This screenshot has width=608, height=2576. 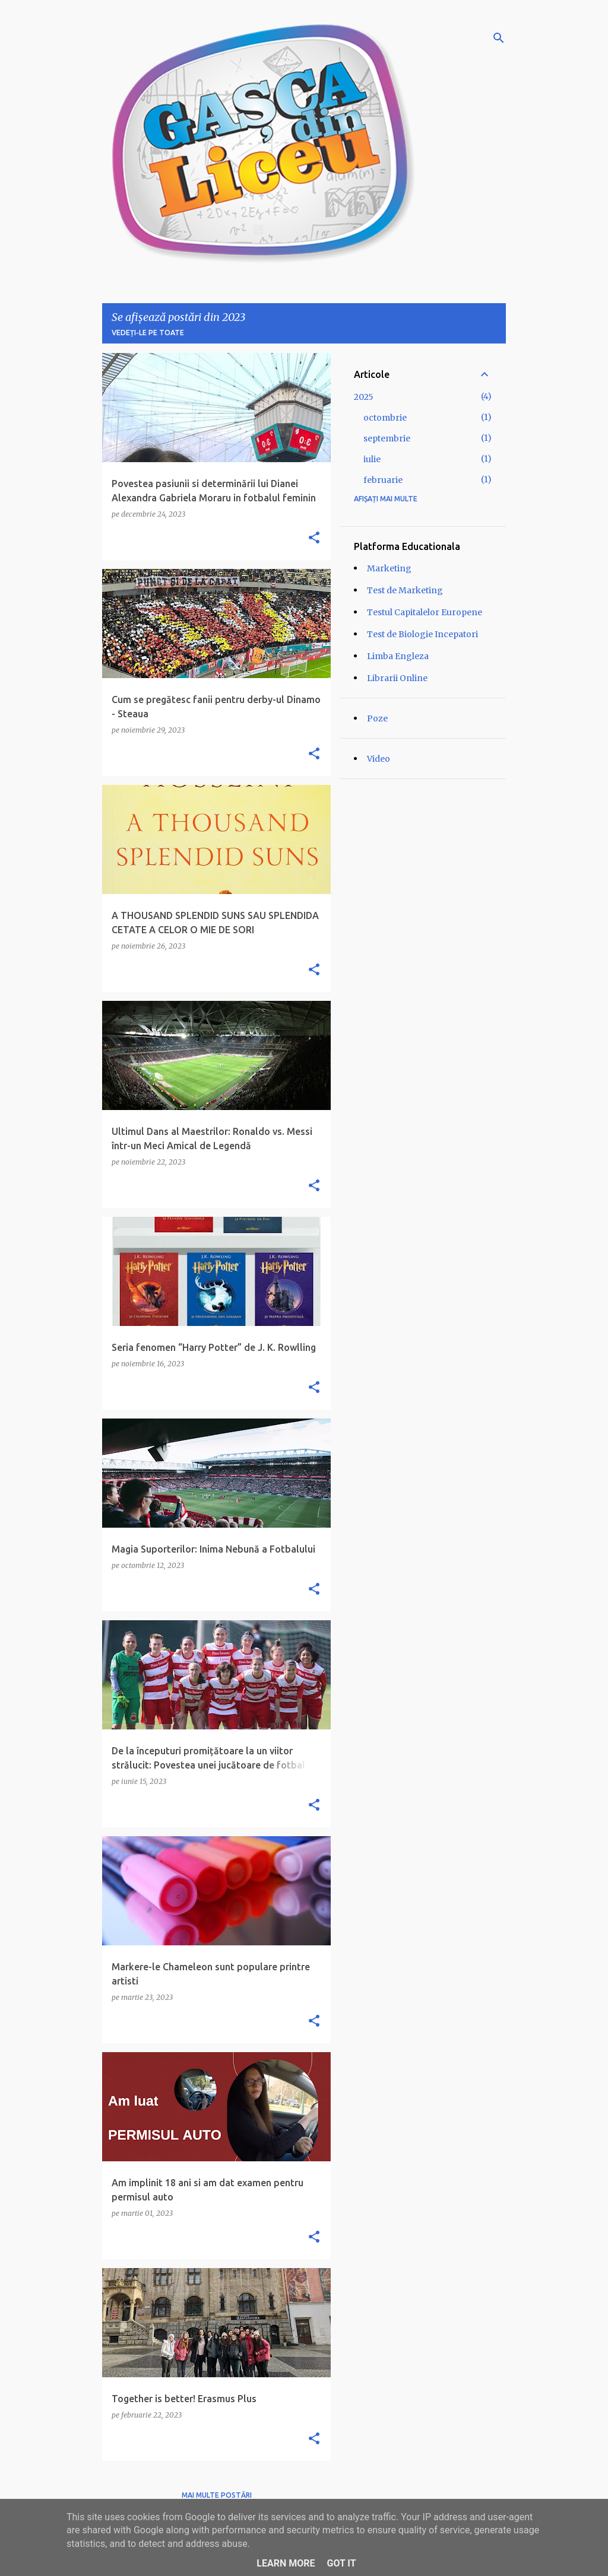 I want to click on Testul Capitalelor Europene, so click(x=424, y=612).